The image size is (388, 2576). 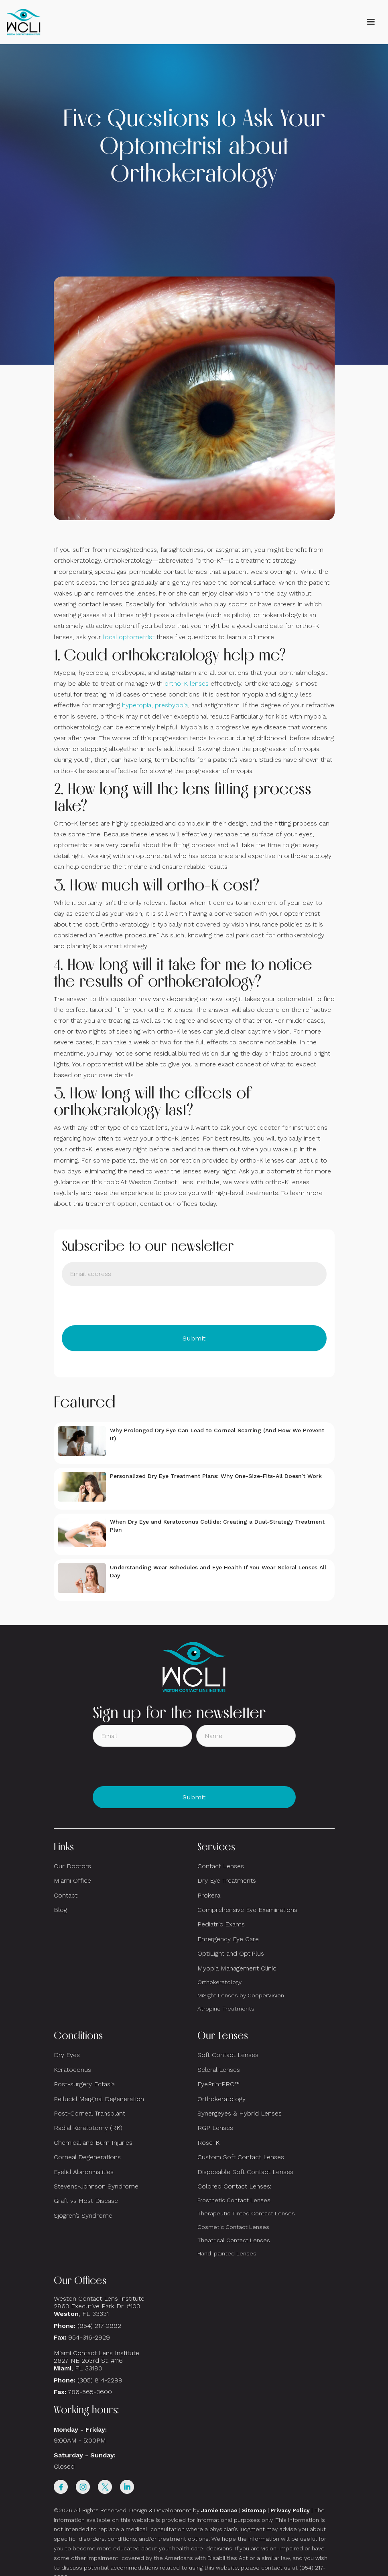 What do you see at coordinates (93, 2142) in the screenshot?
I see `Chemical and Burn Injuries` at bounding box center [93, 2142].